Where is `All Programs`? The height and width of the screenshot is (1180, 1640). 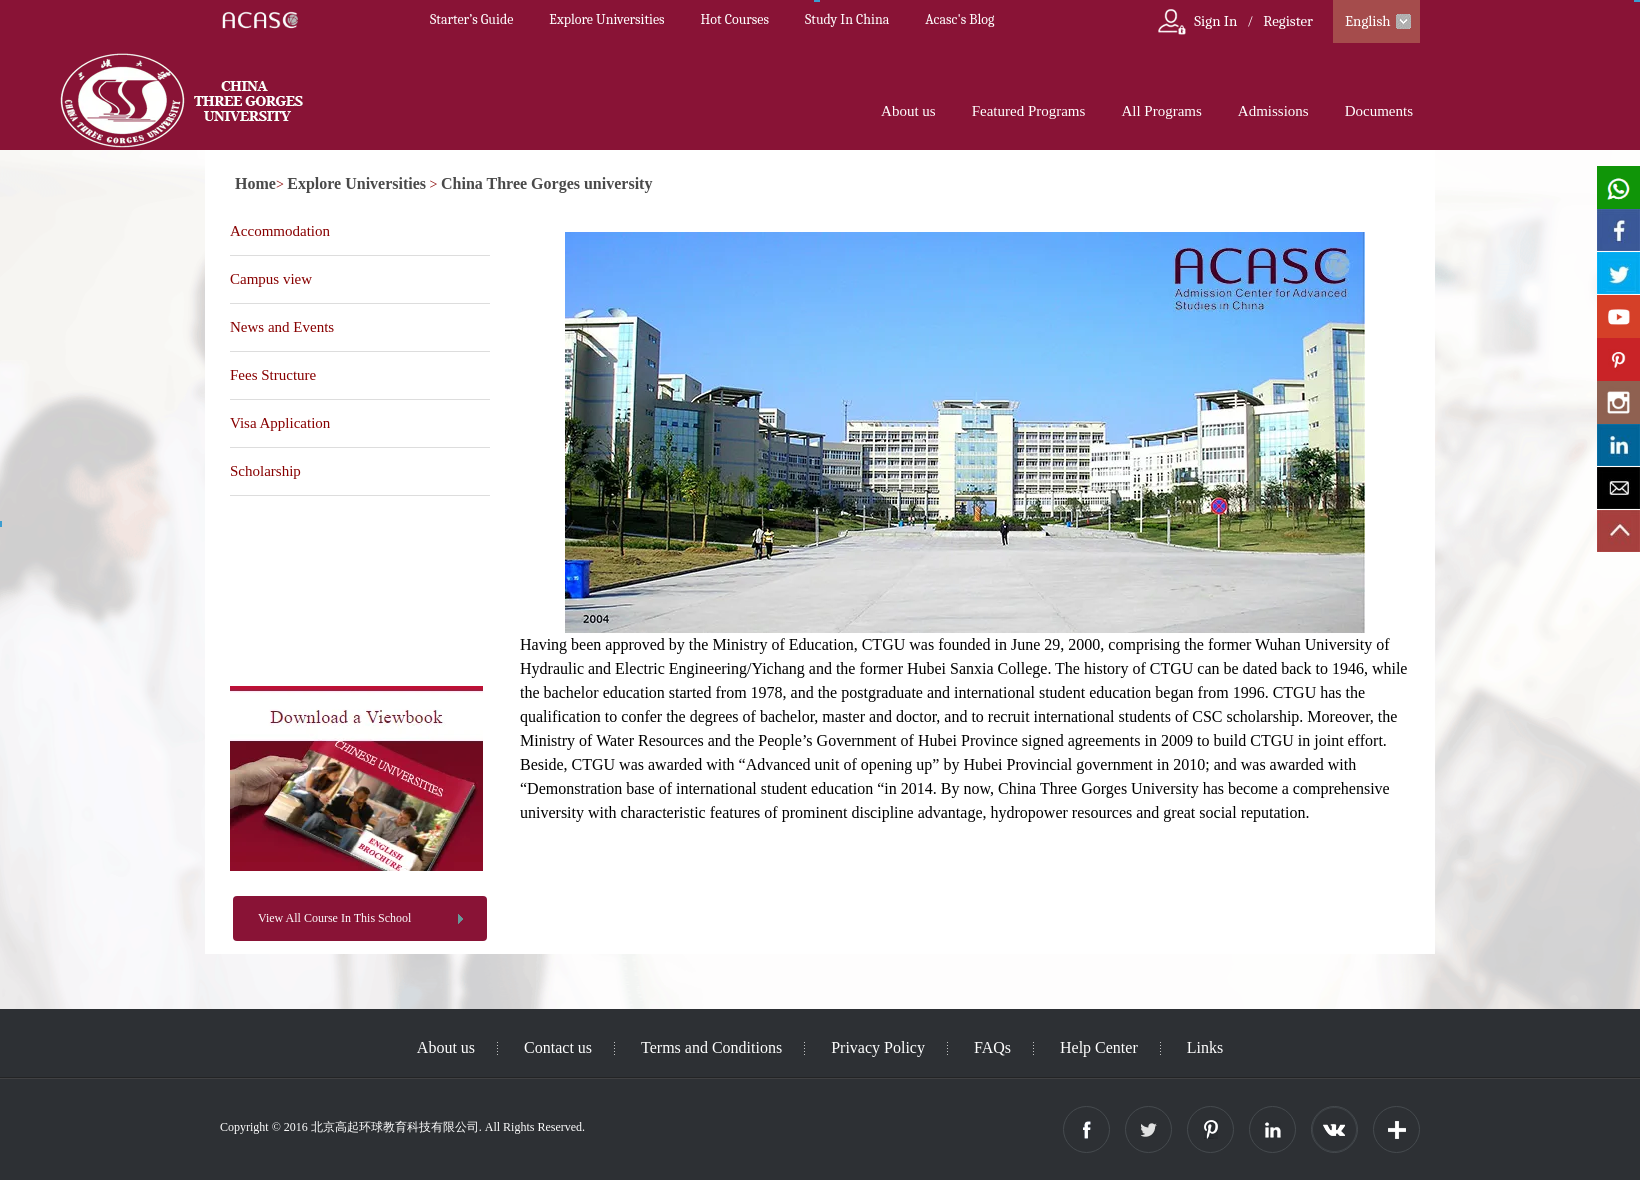 All Programs is located at coordinates (1161, 111).